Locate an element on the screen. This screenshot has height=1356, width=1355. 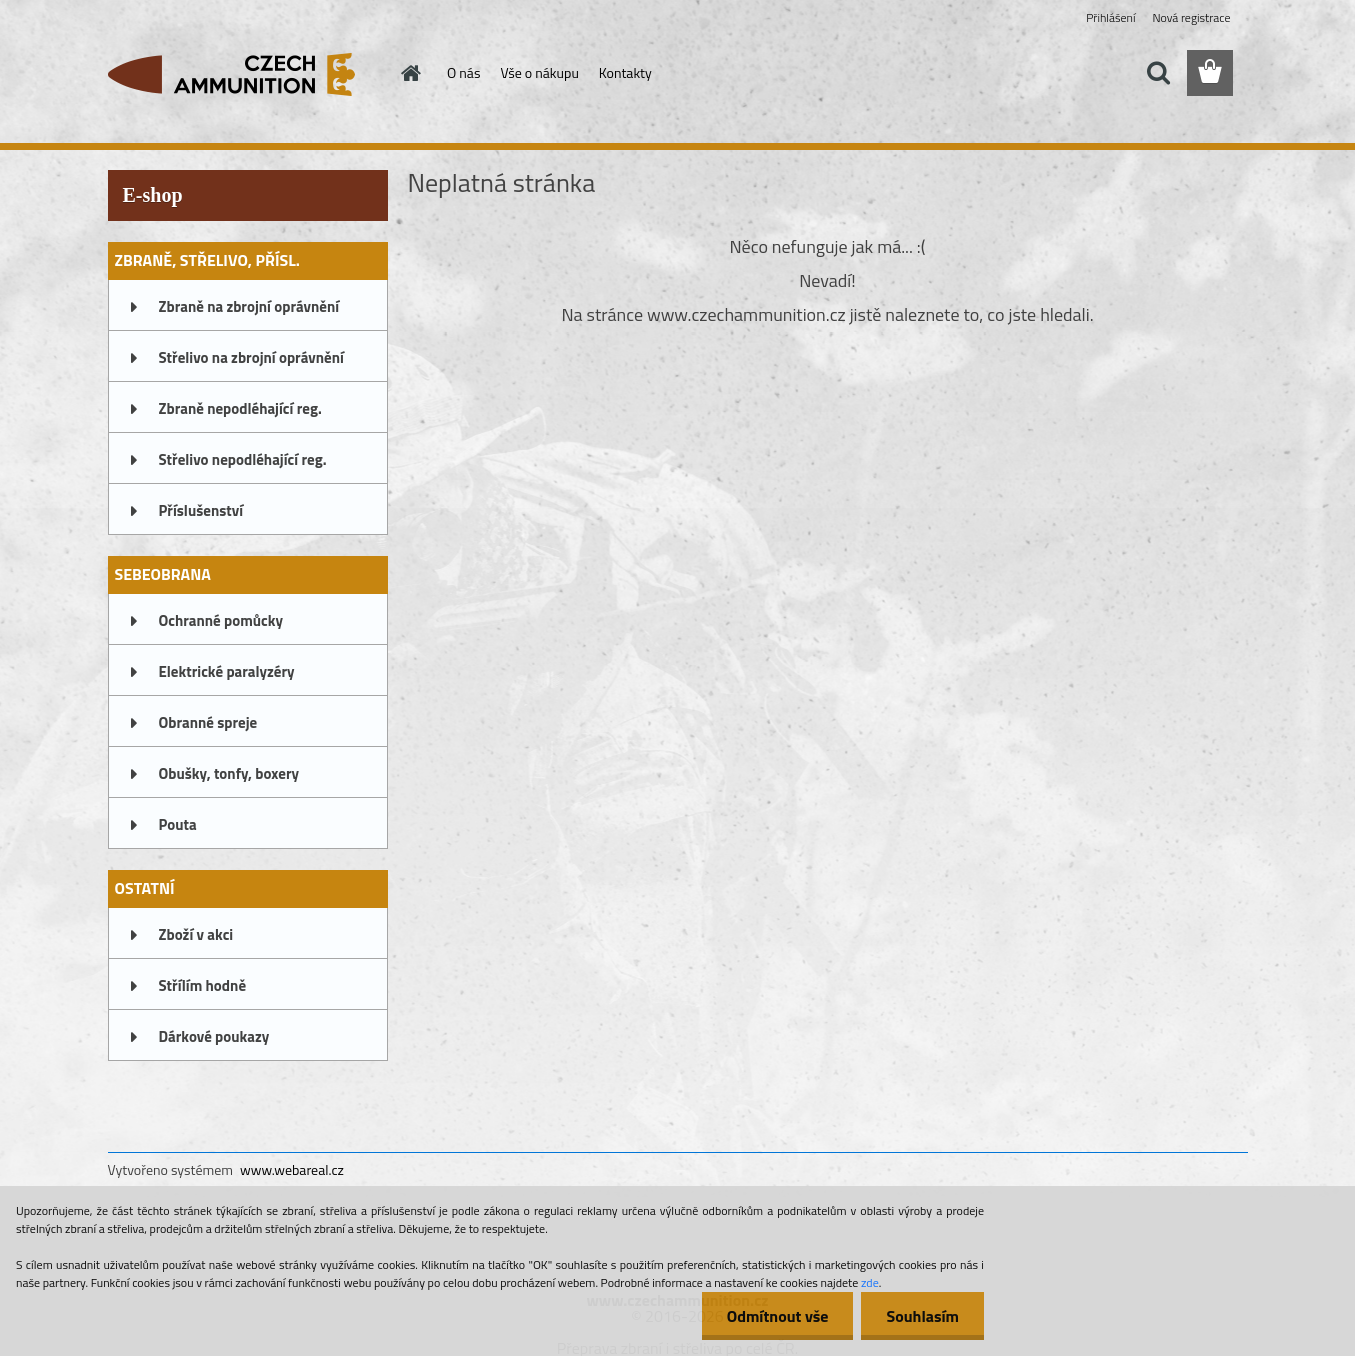
Pouta is located at coordinates (178, 824).